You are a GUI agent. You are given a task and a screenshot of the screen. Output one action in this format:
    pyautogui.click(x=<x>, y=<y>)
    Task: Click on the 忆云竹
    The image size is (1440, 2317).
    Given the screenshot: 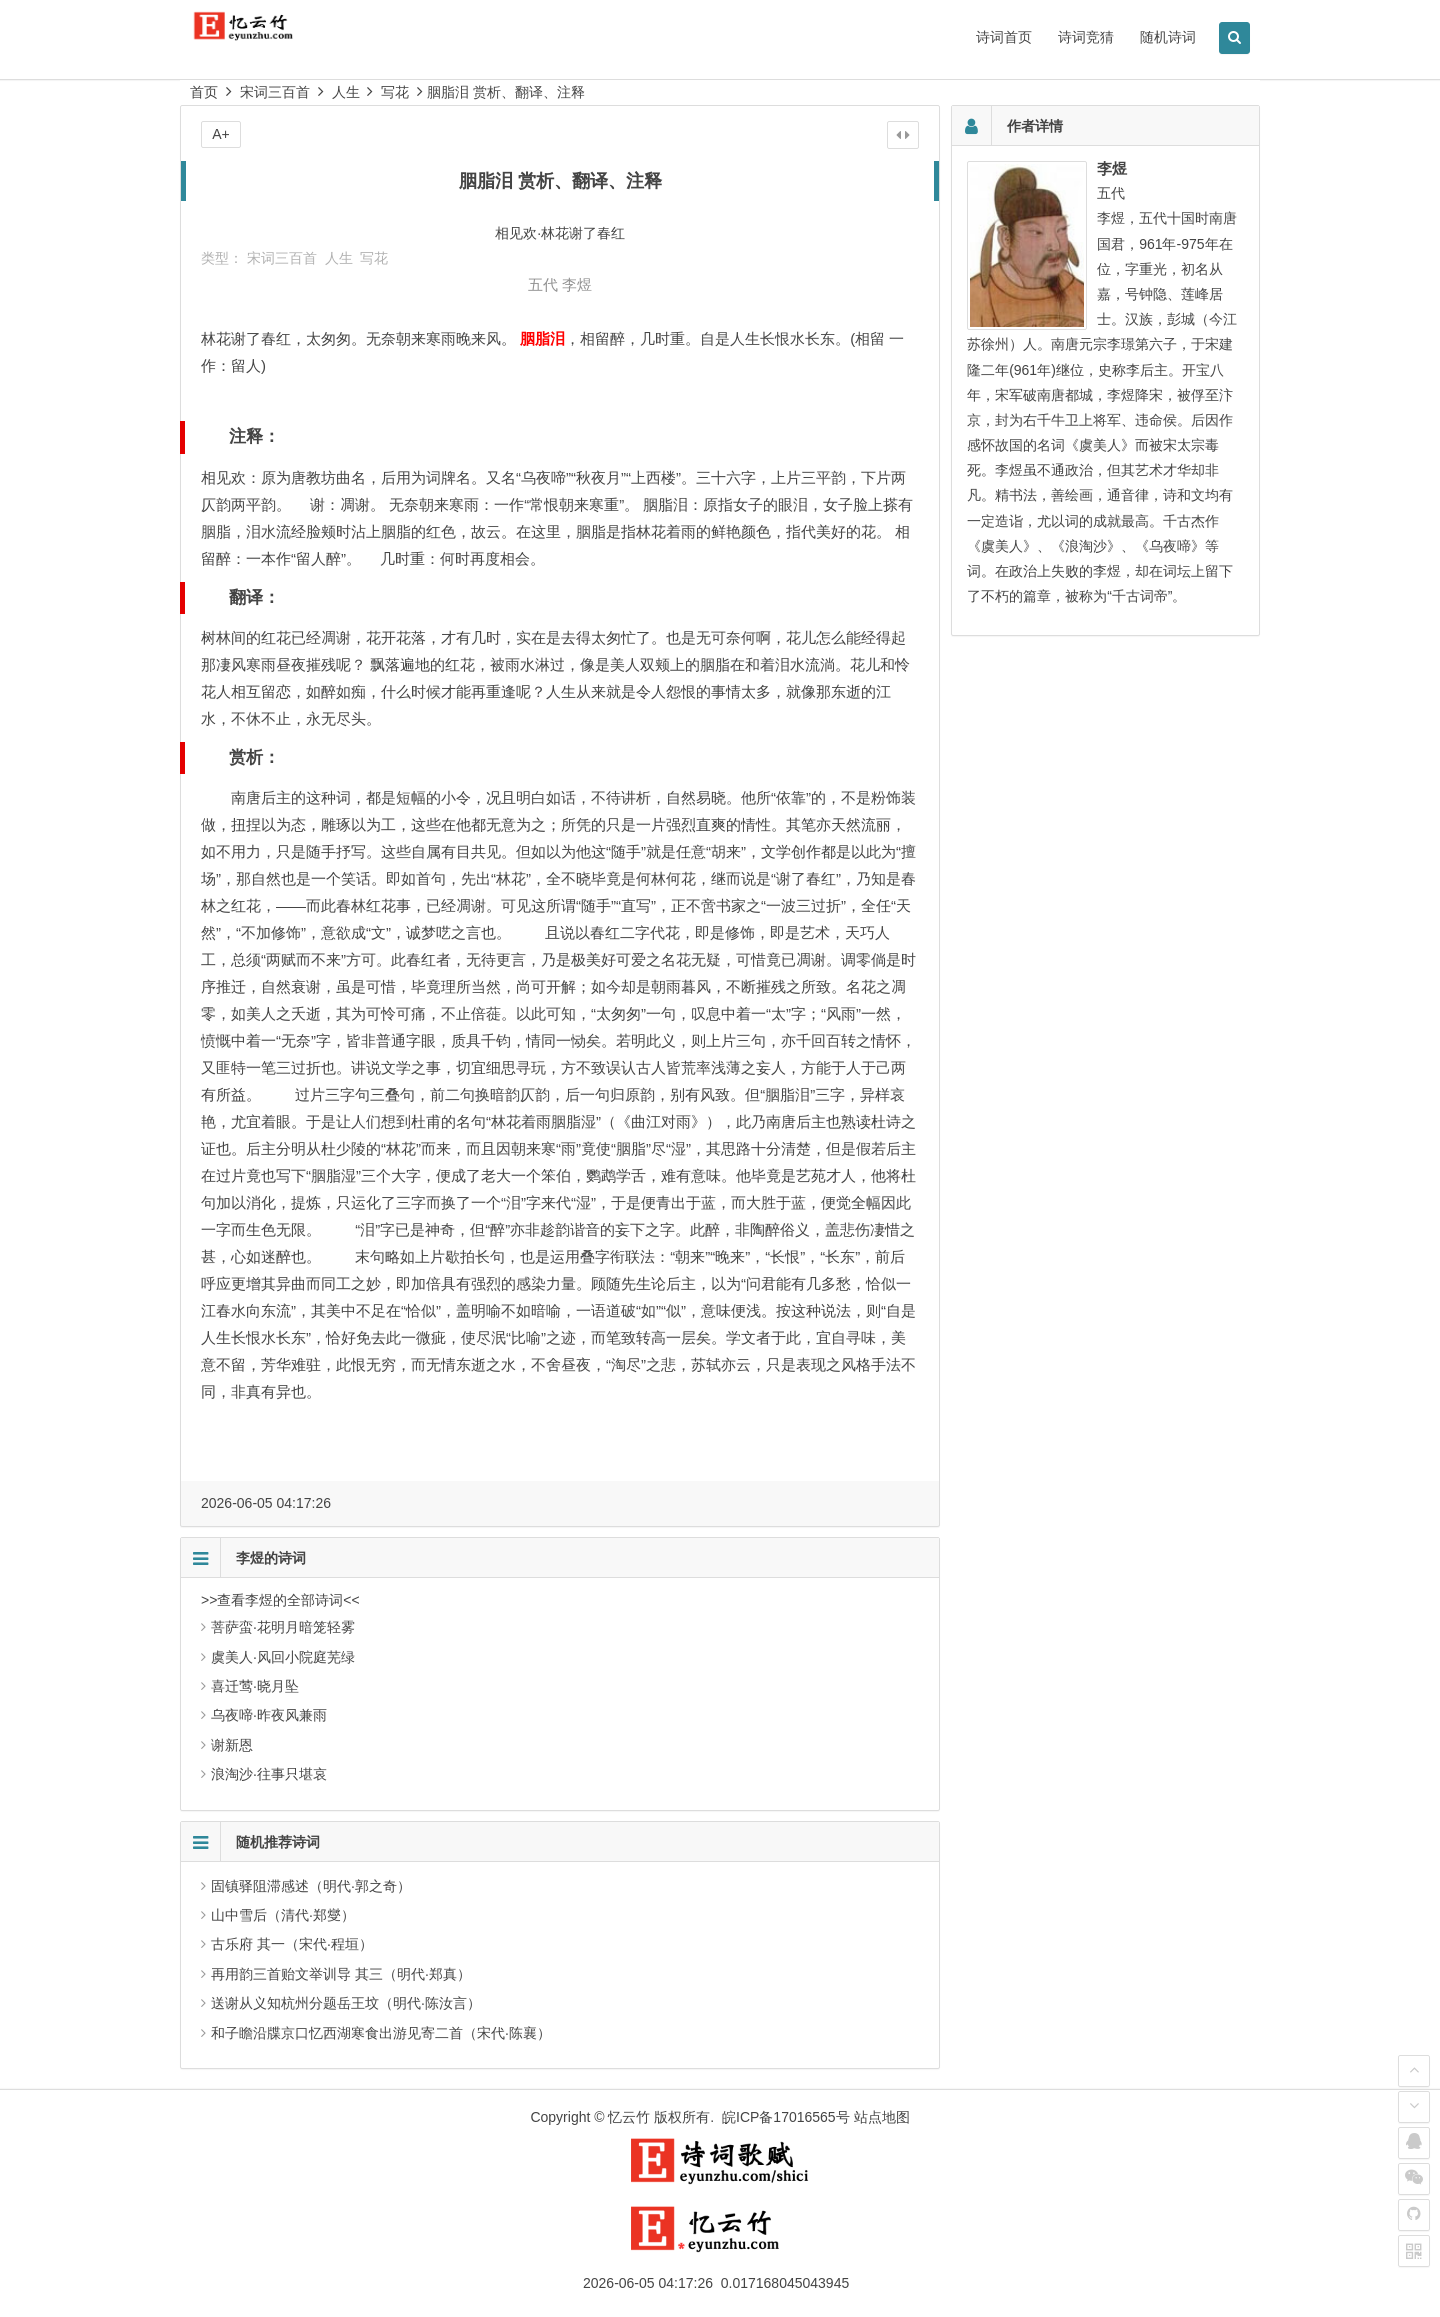 What is the action you would take?
    pyautogui.click(x=629, y=2117)
    